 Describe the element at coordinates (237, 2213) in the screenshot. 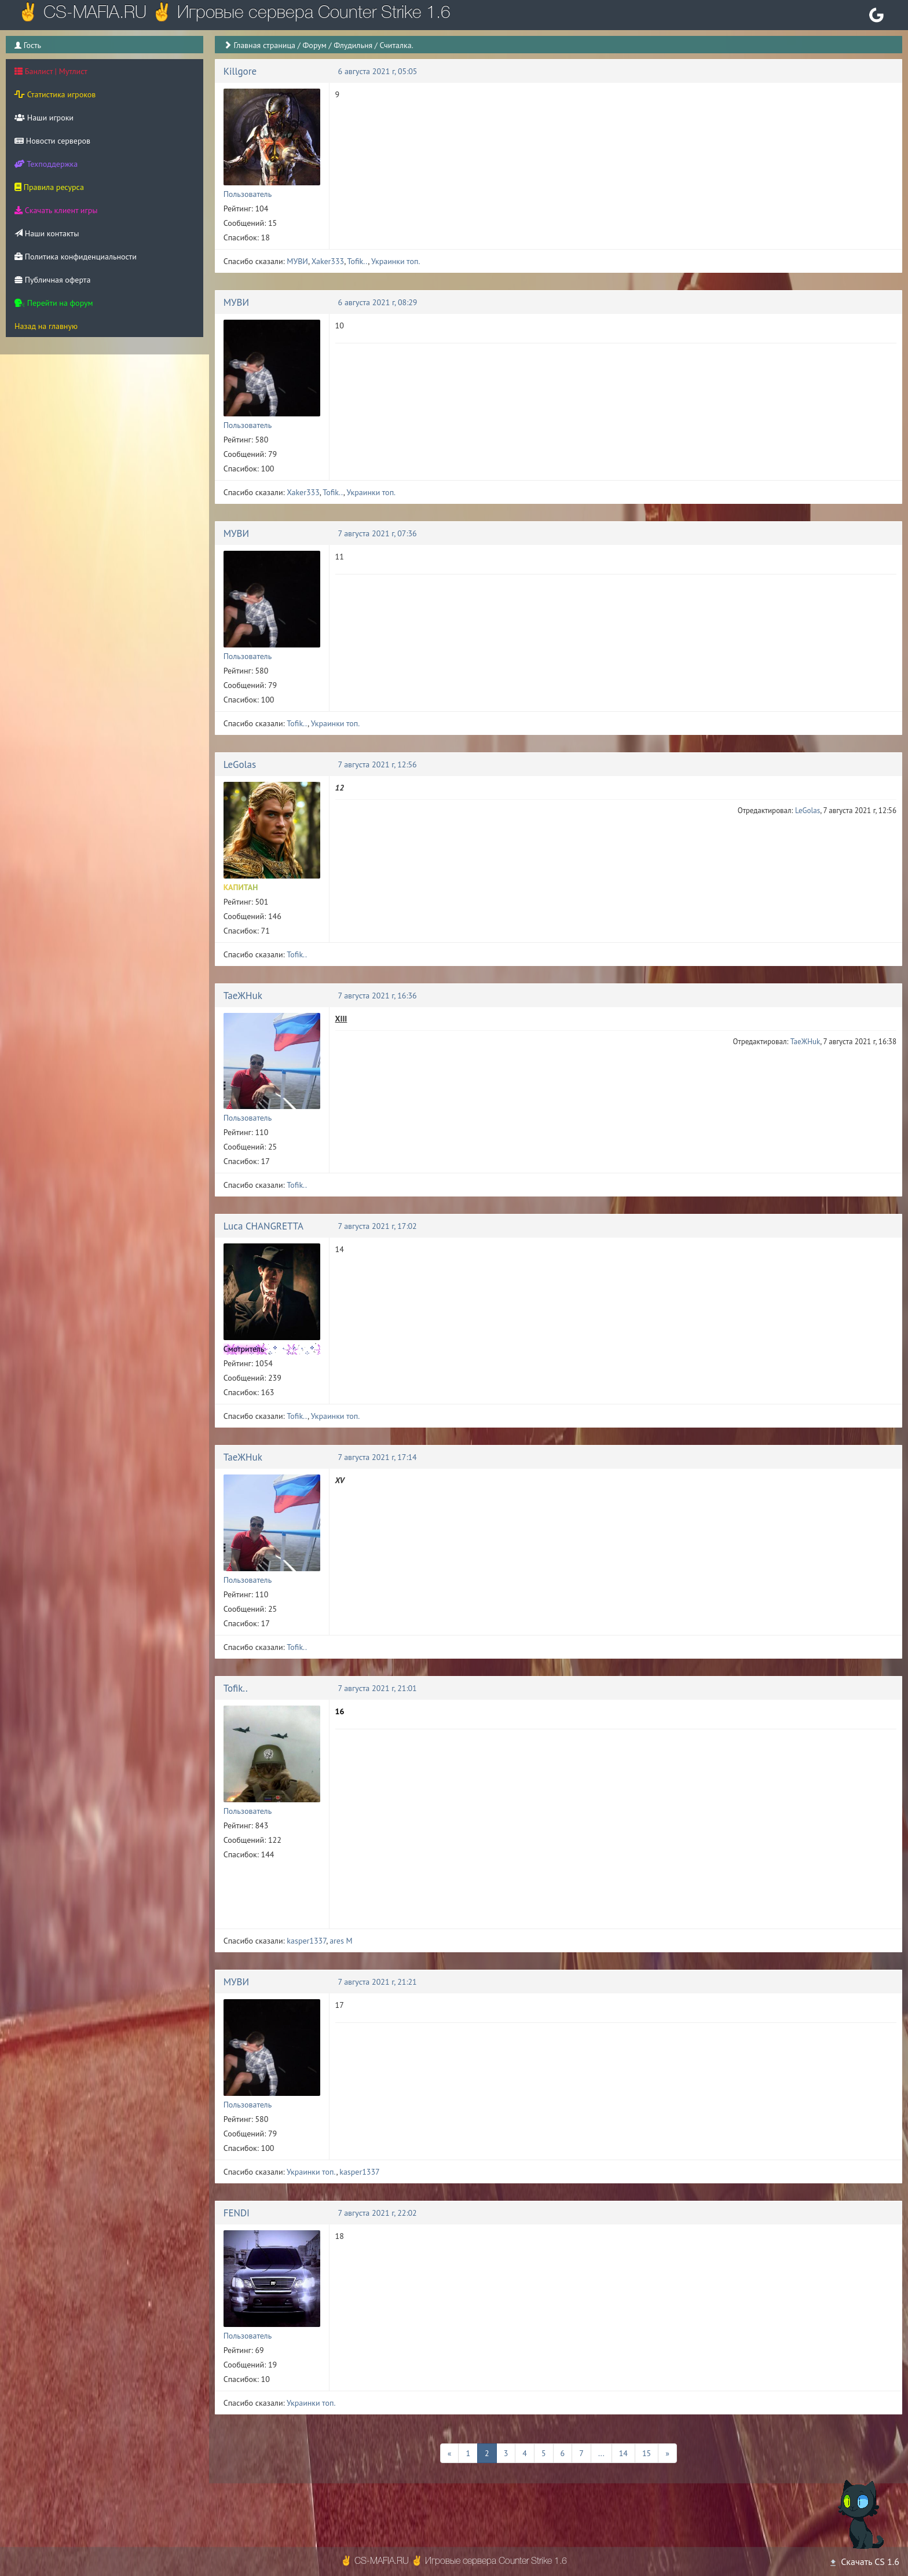

I see `FENDI` at that location.